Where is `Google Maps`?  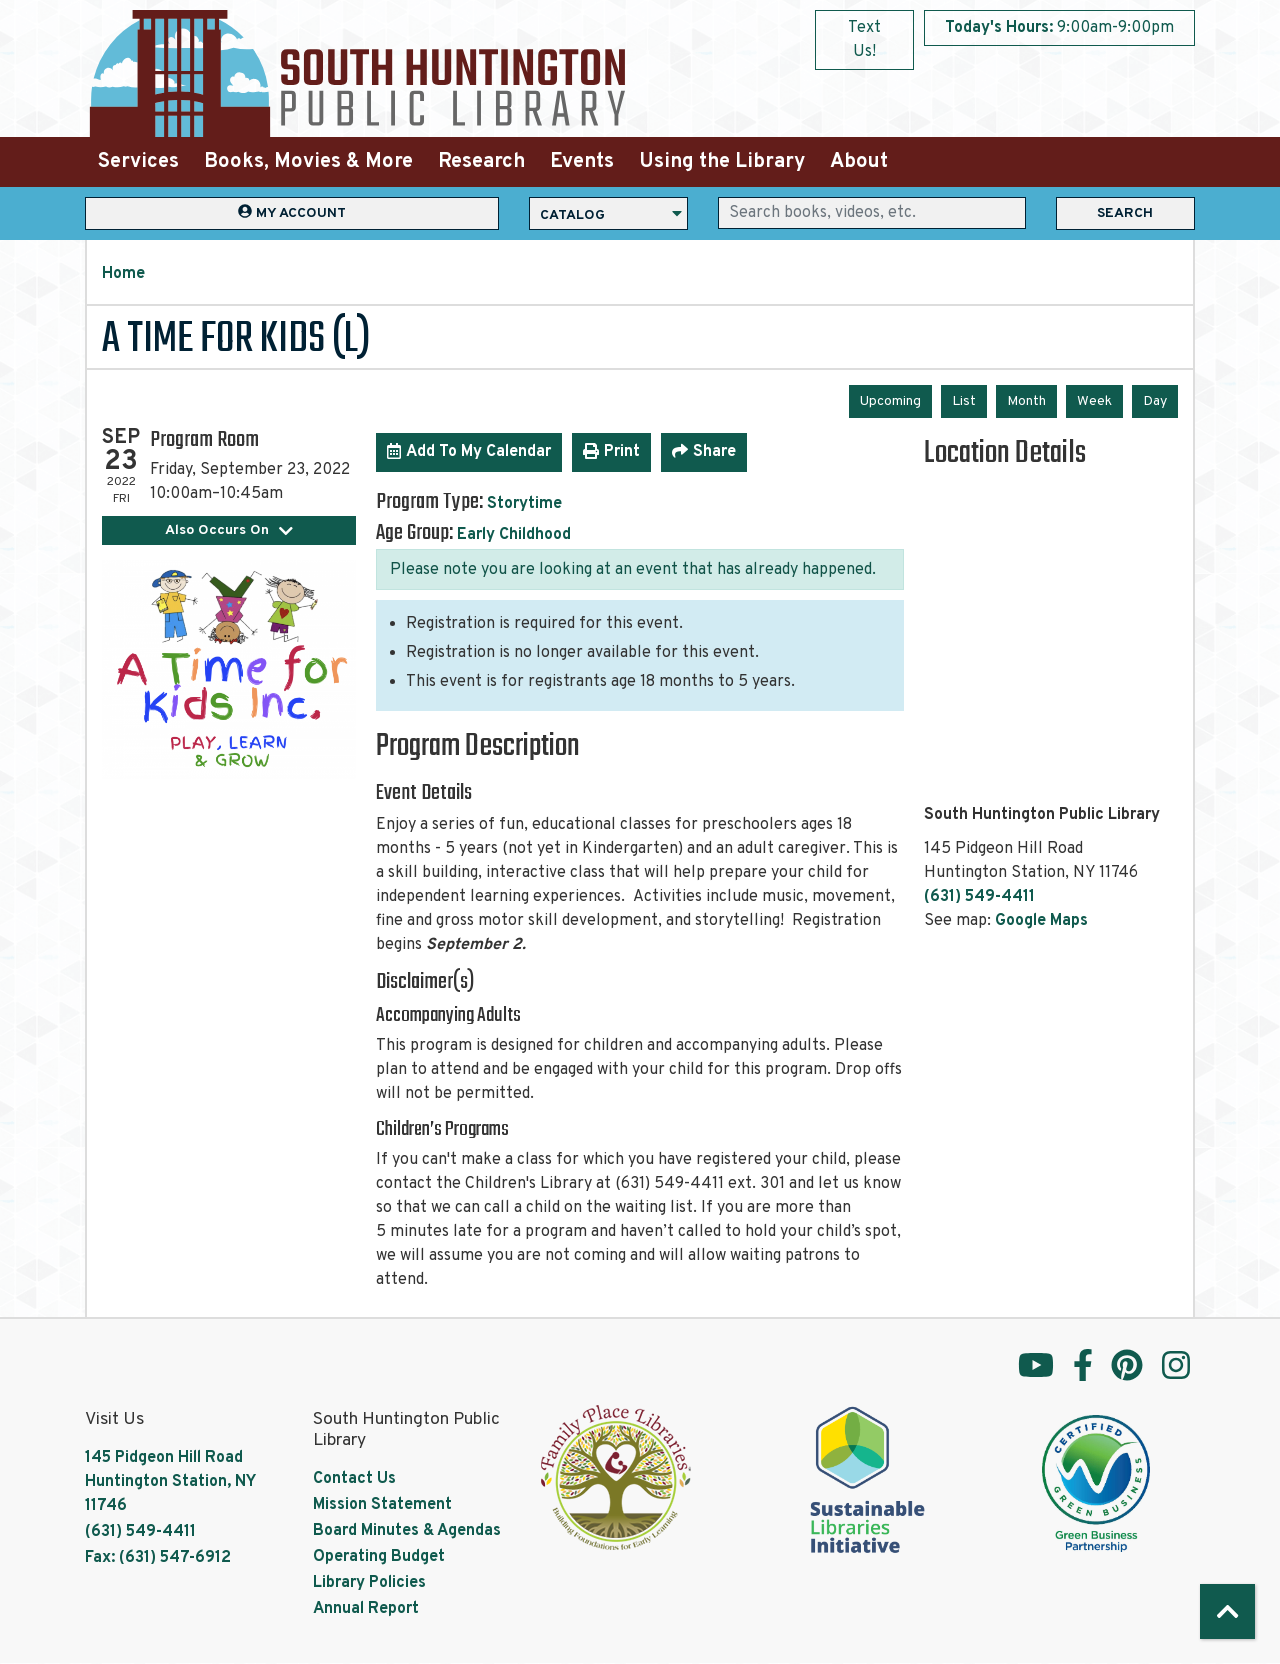 Google Maps is located at coordinates (1041, 921).